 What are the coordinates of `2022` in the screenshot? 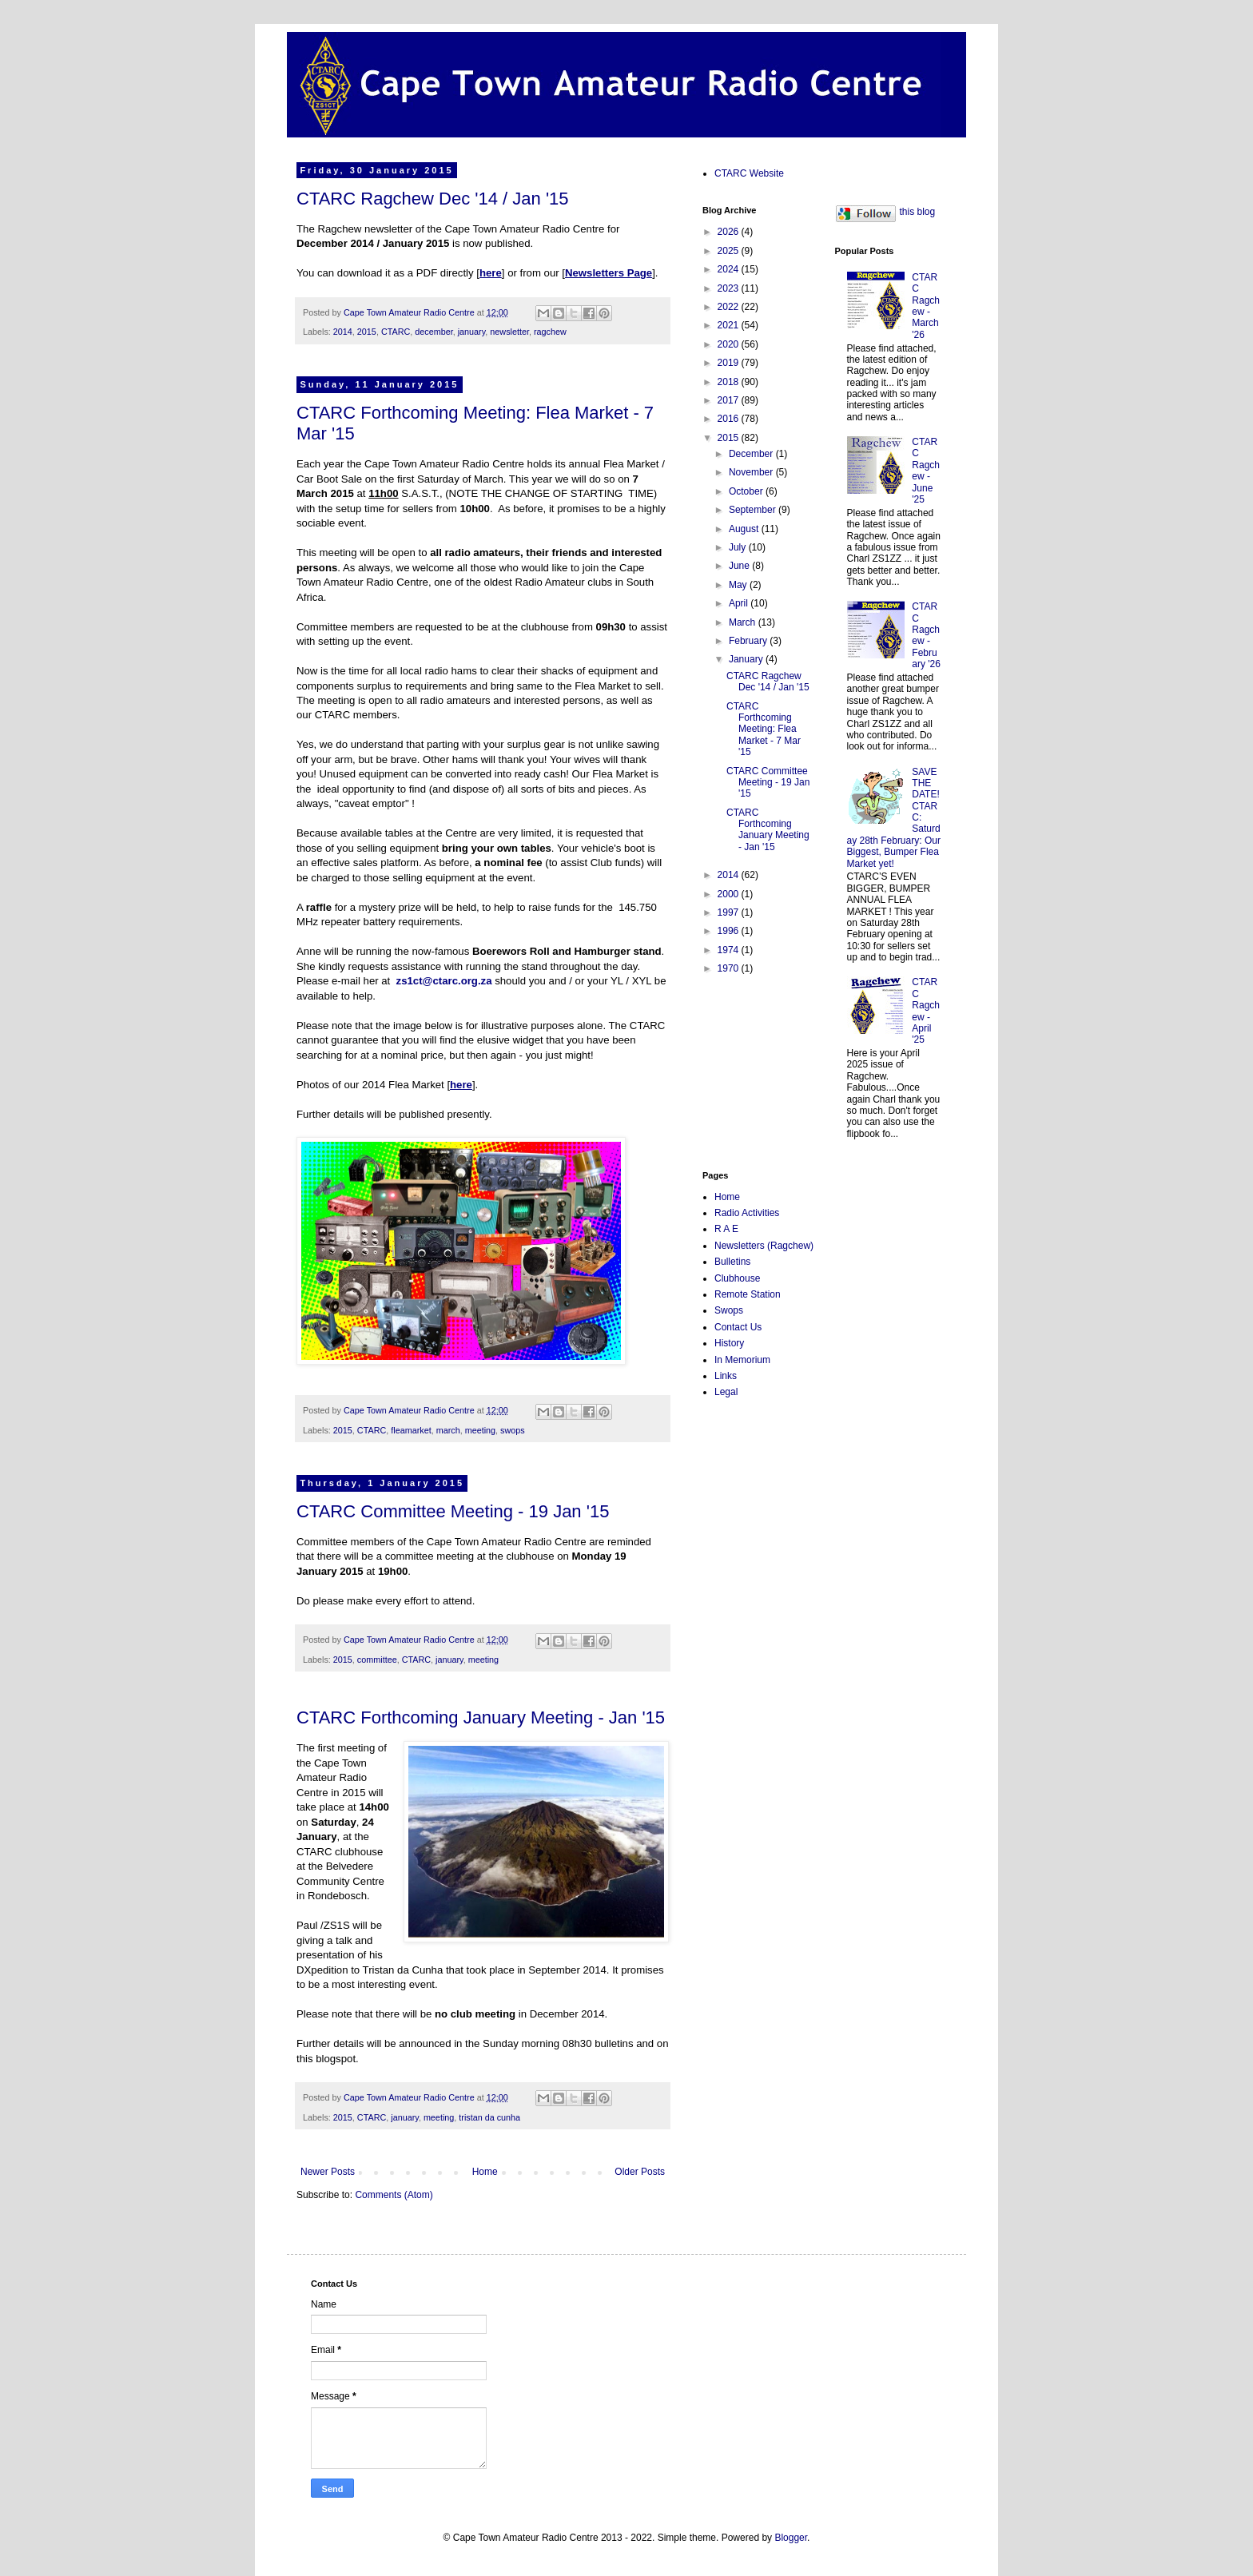 It's located at (730, 306).